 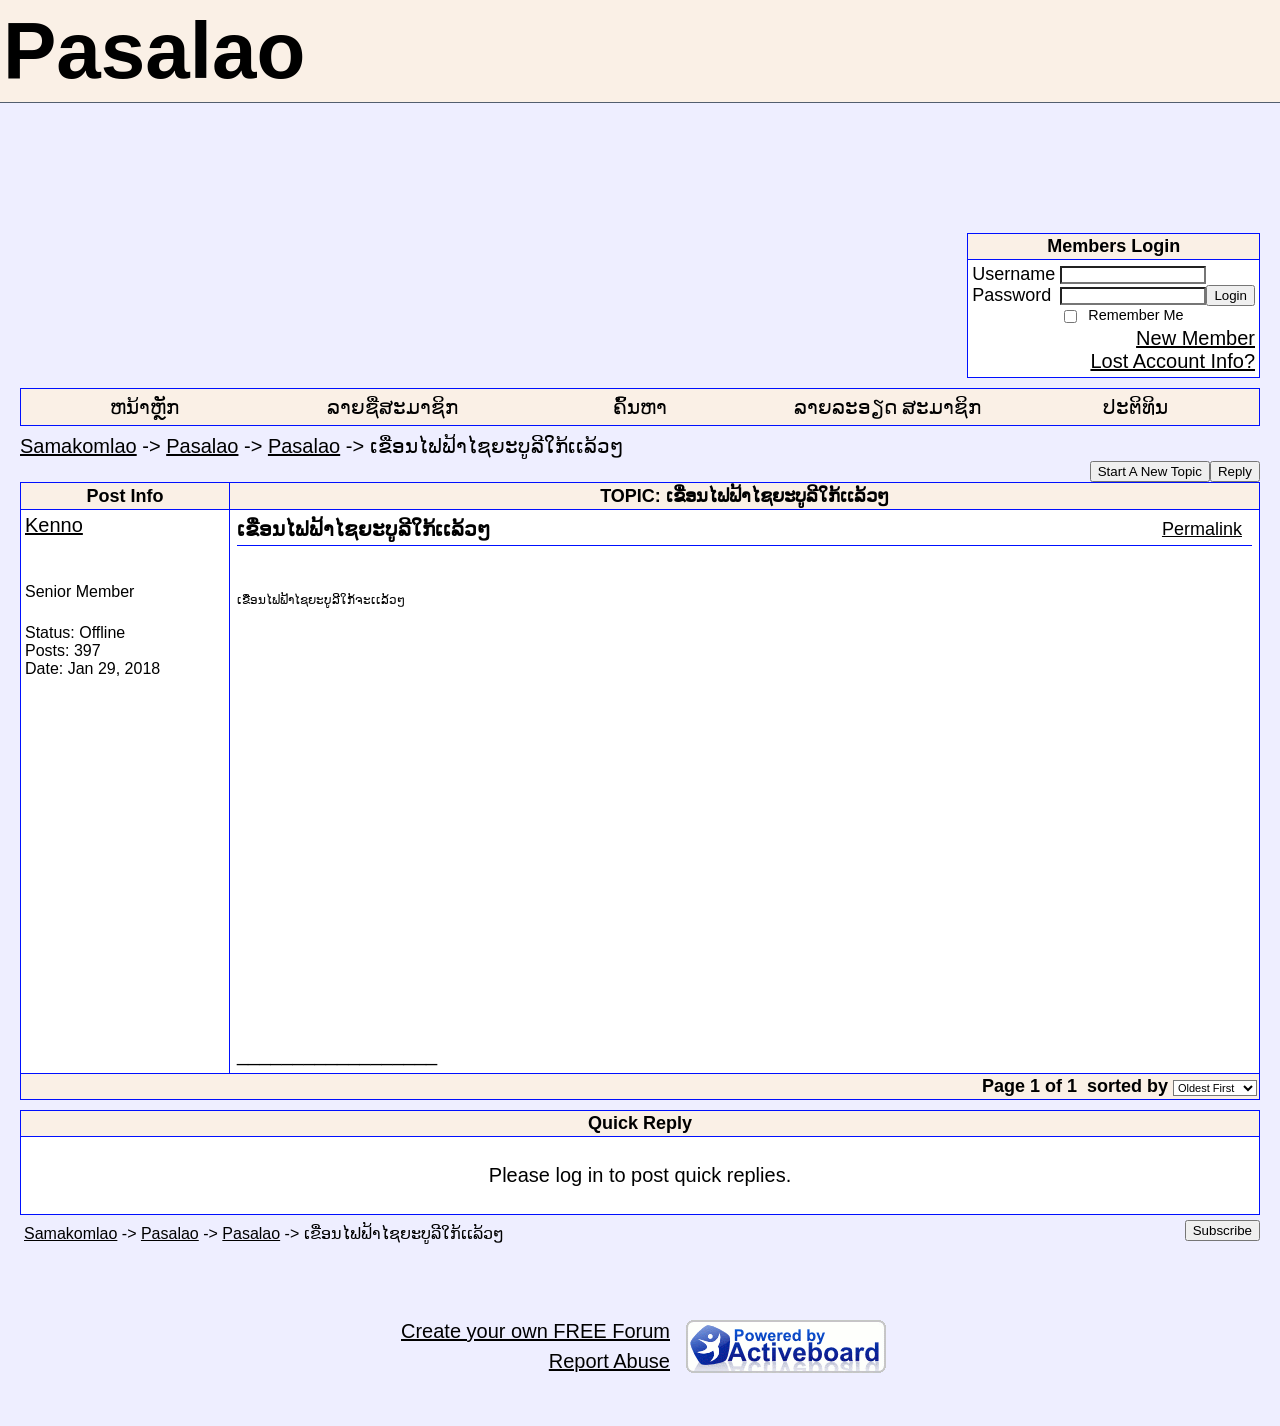 I want to click on Permalink, so click(x=1202, y=529).